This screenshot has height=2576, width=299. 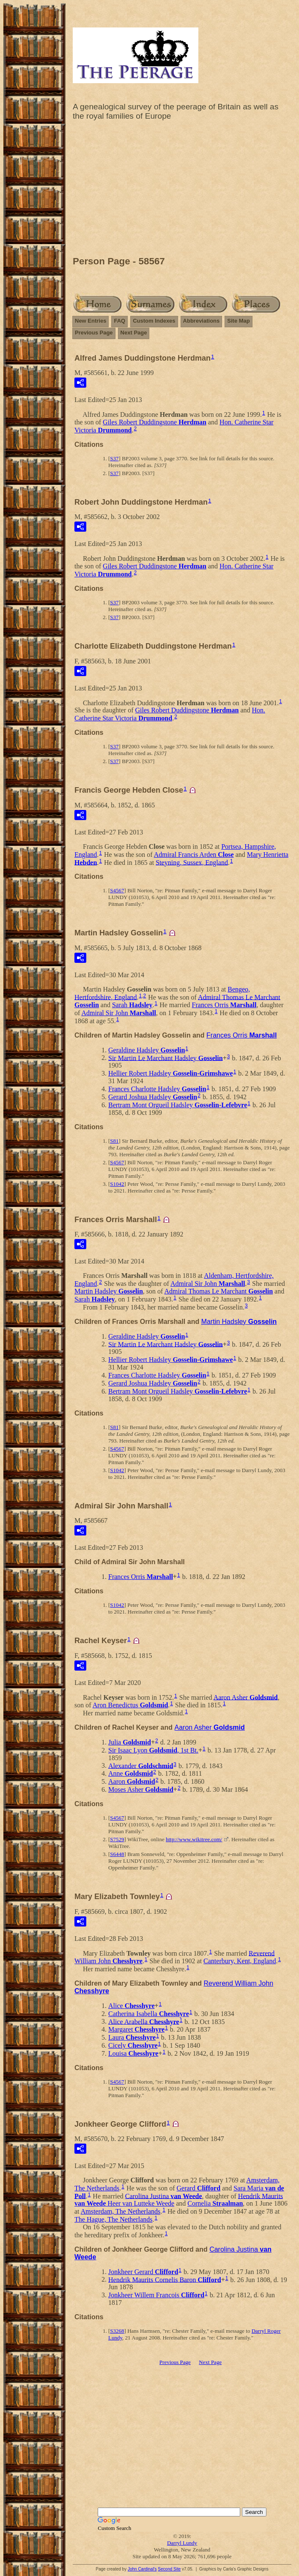 What do you see at coordinates (169, 2569) in the screenshot?
I see `Second Site` at bounding box center [169, 2569].